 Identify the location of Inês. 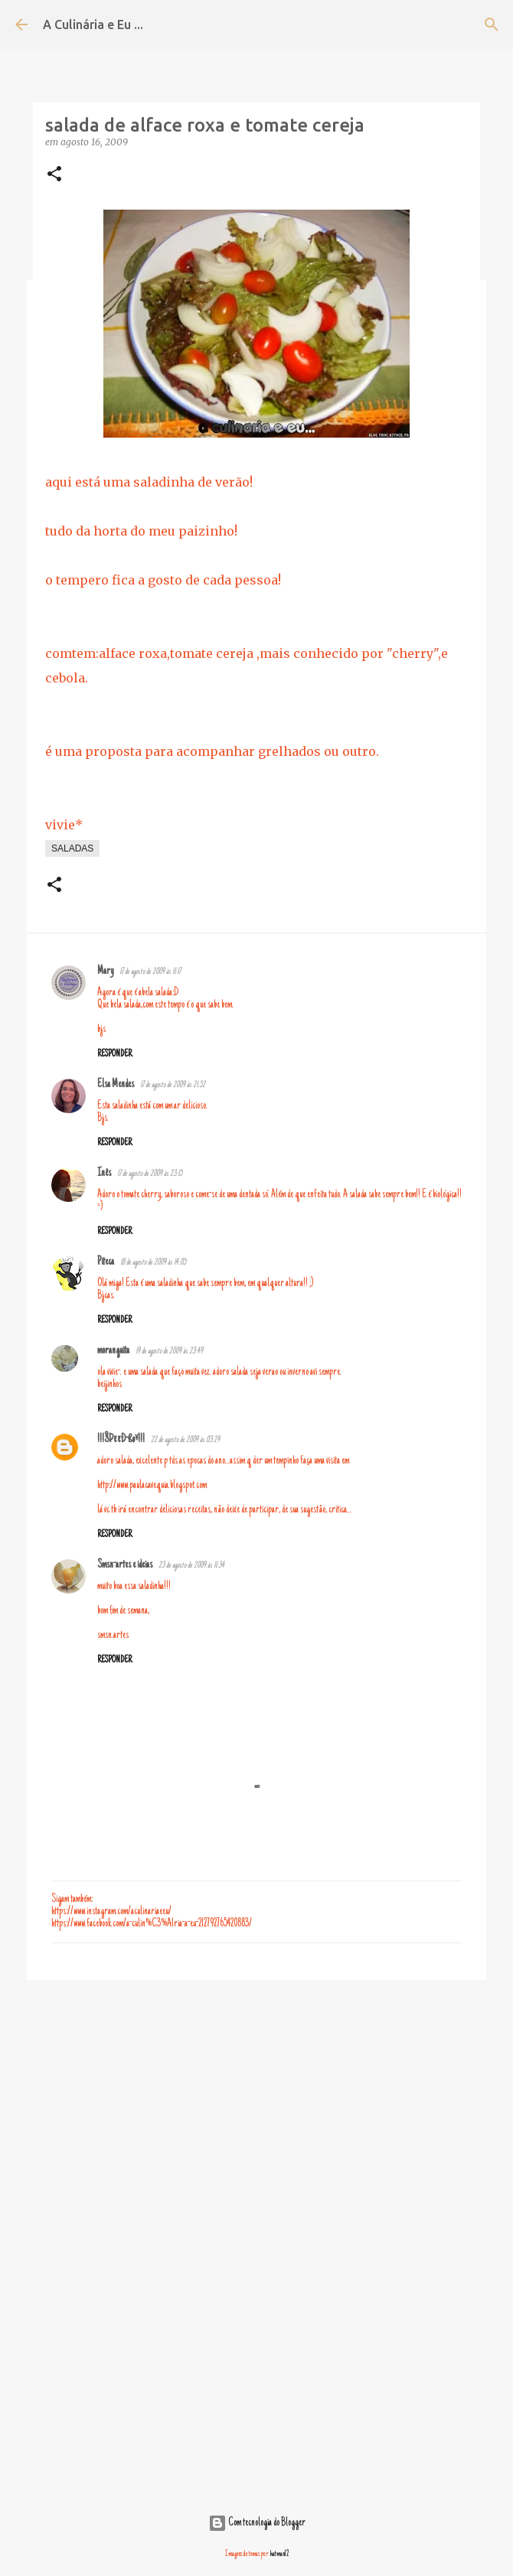
(104, 1174).